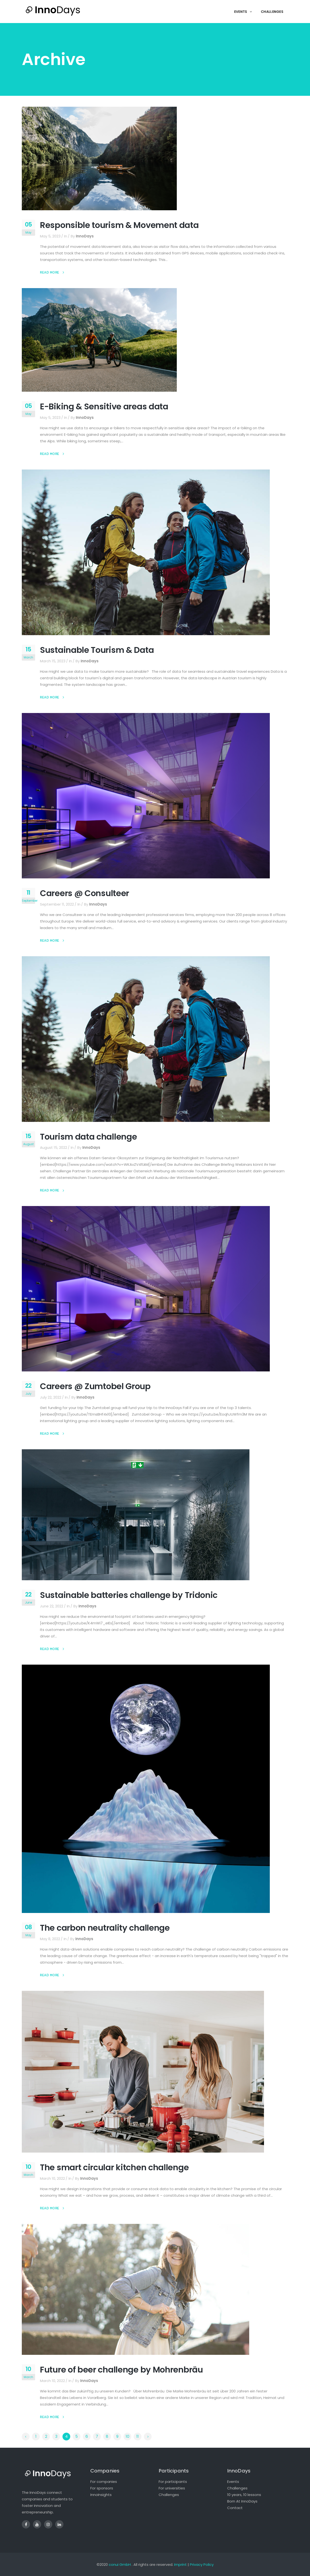  What do you see at coordinates (84, 893) in the screenshot?
I see `Careers @ Consulteer` at bounding box center [84, 893].